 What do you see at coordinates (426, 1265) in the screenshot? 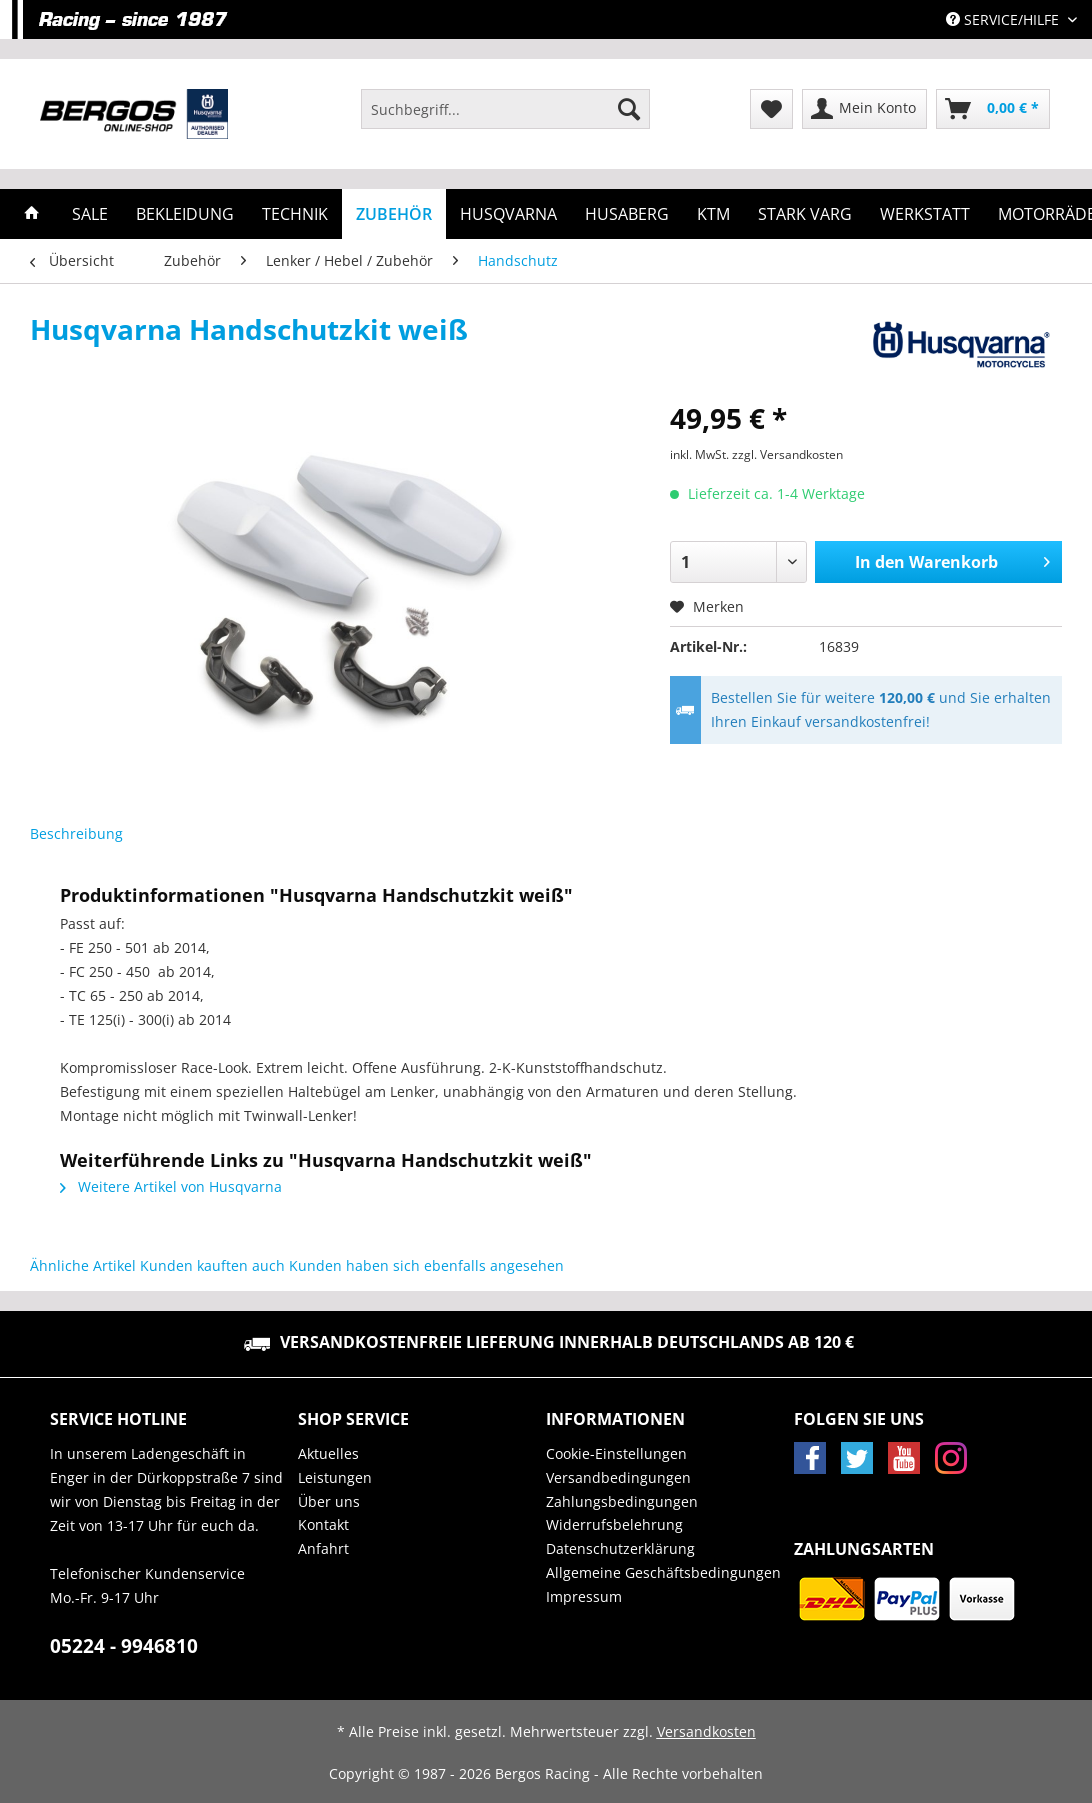
I see `Kunden haben sich ebenfalls angesehen` at bounding box center [426, 1265].